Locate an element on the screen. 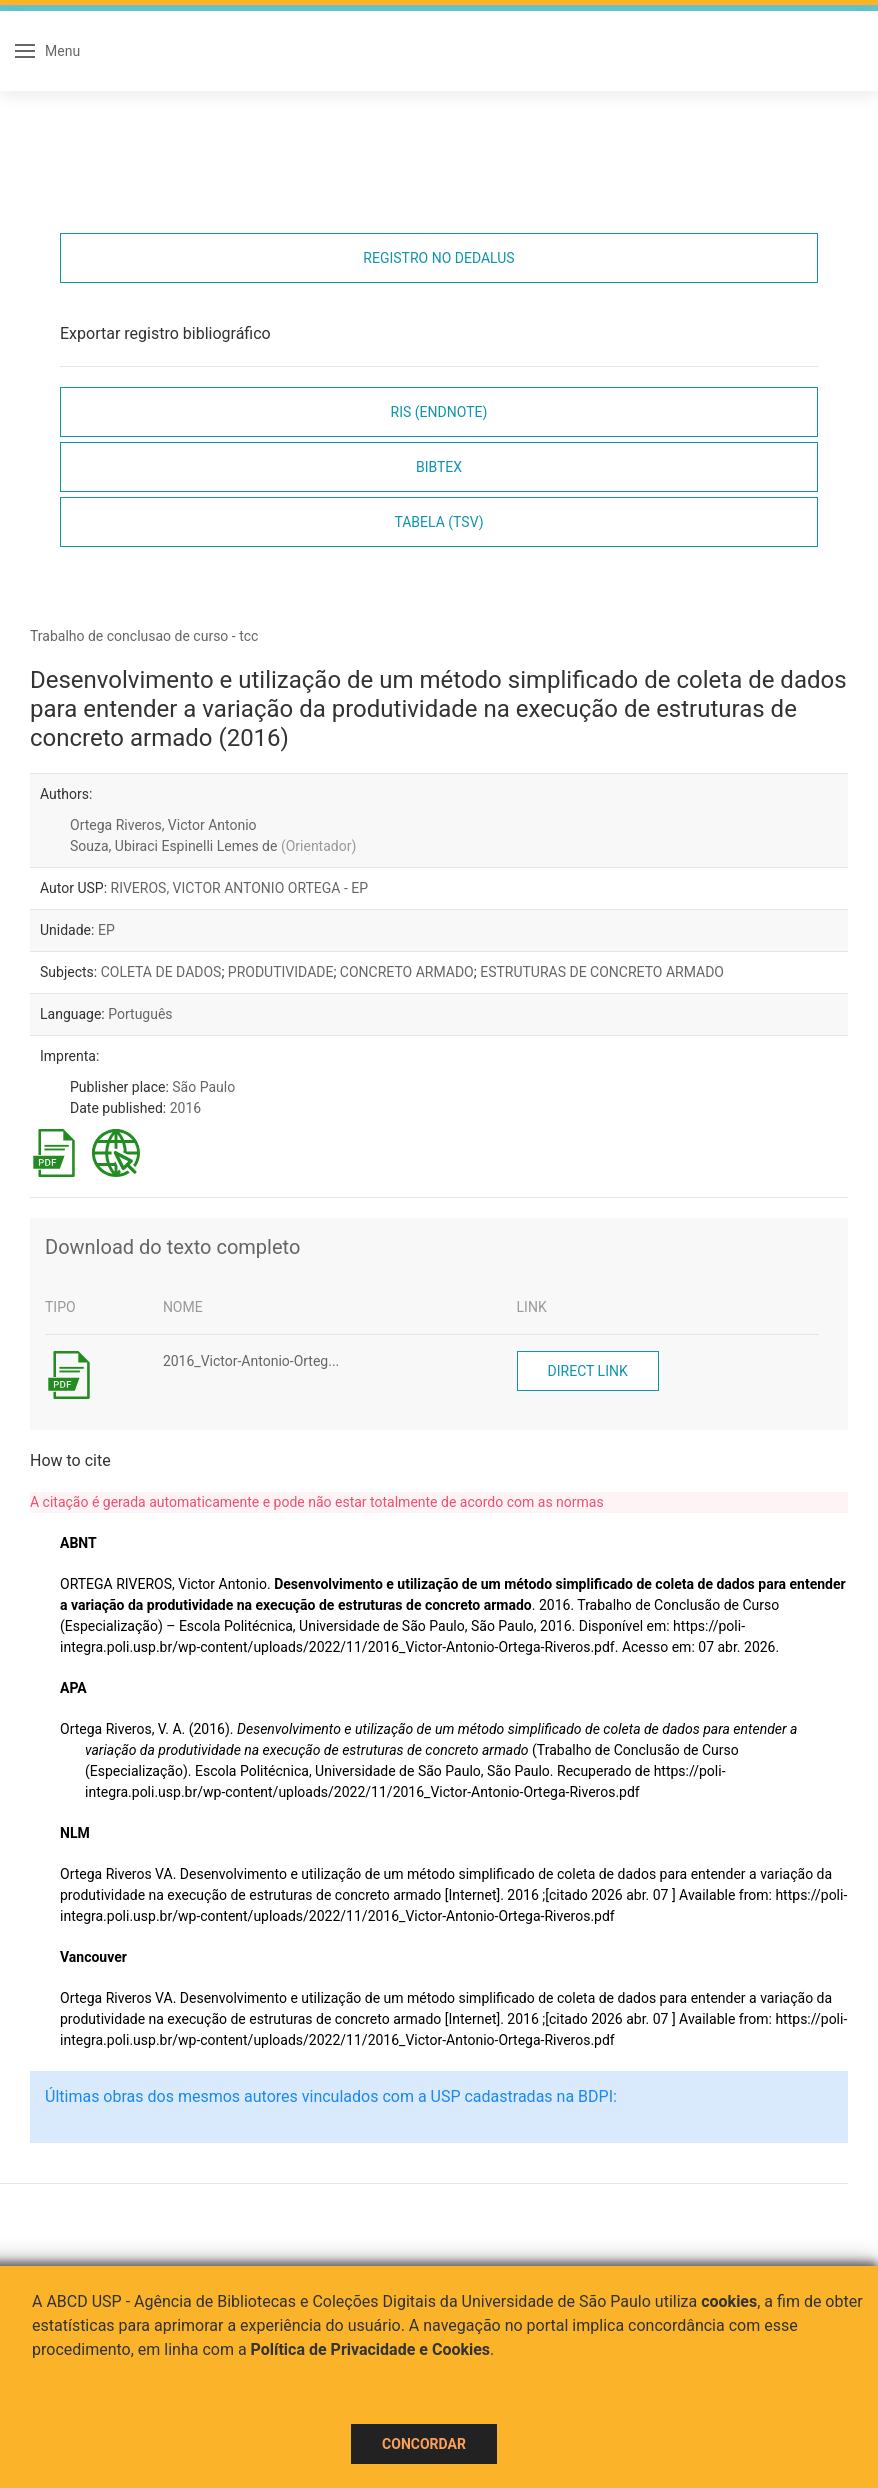 This screenshot has height=2488, width=878. ESTRUTURAS DE CONCRETO ARMADO is located at coordinates (602, 972).